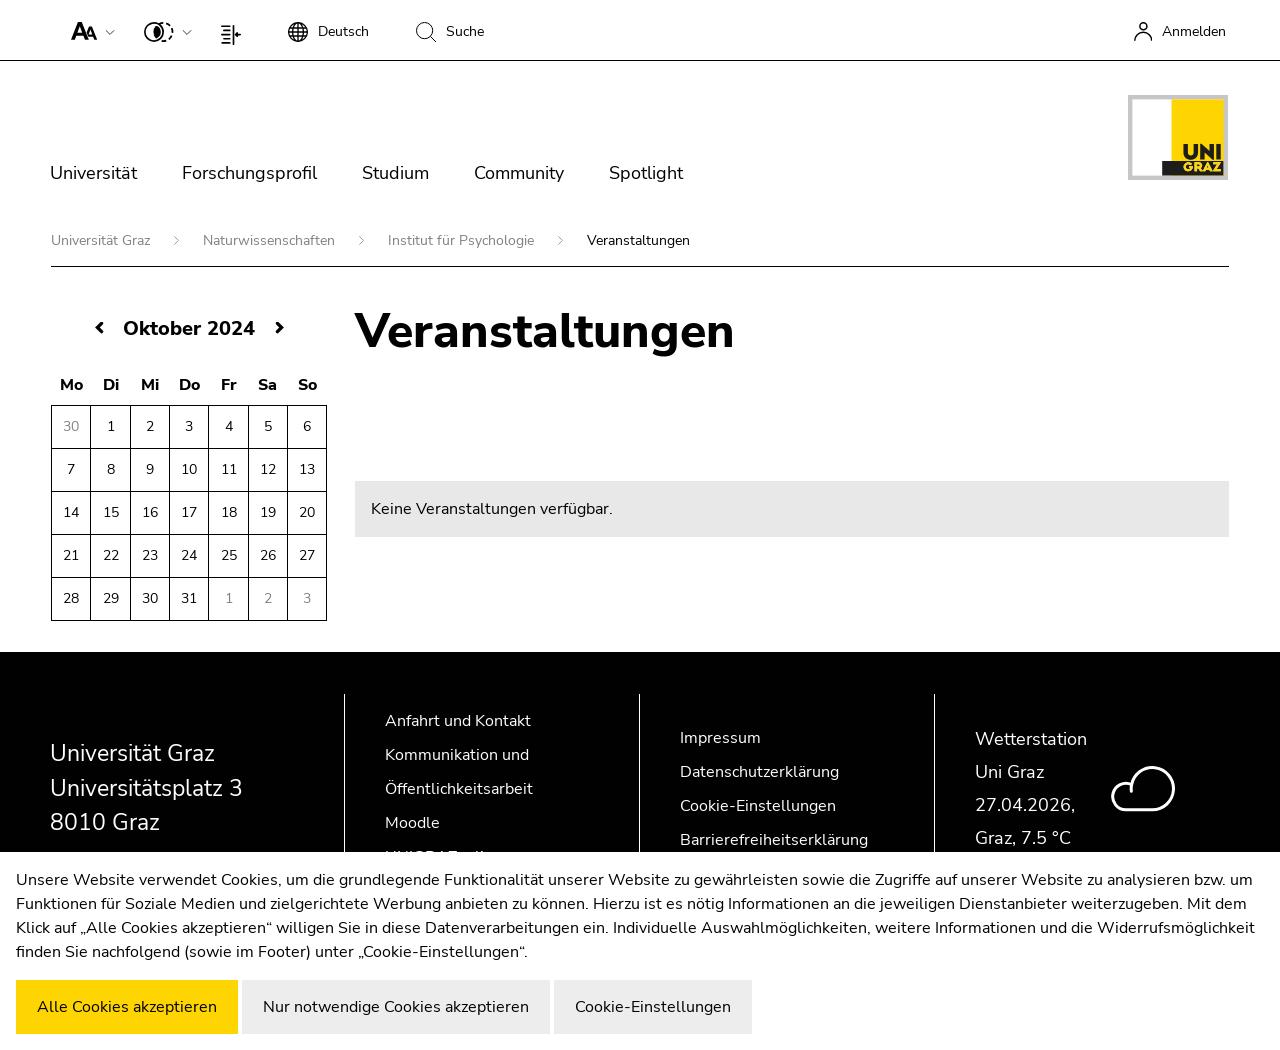 Image resolution: width=1280 pixels, height=1050 pixels. What do you see at coordinates (189, 328) in the screenshot?
I see `Oktober 2024` at bounding box center [189, 328].